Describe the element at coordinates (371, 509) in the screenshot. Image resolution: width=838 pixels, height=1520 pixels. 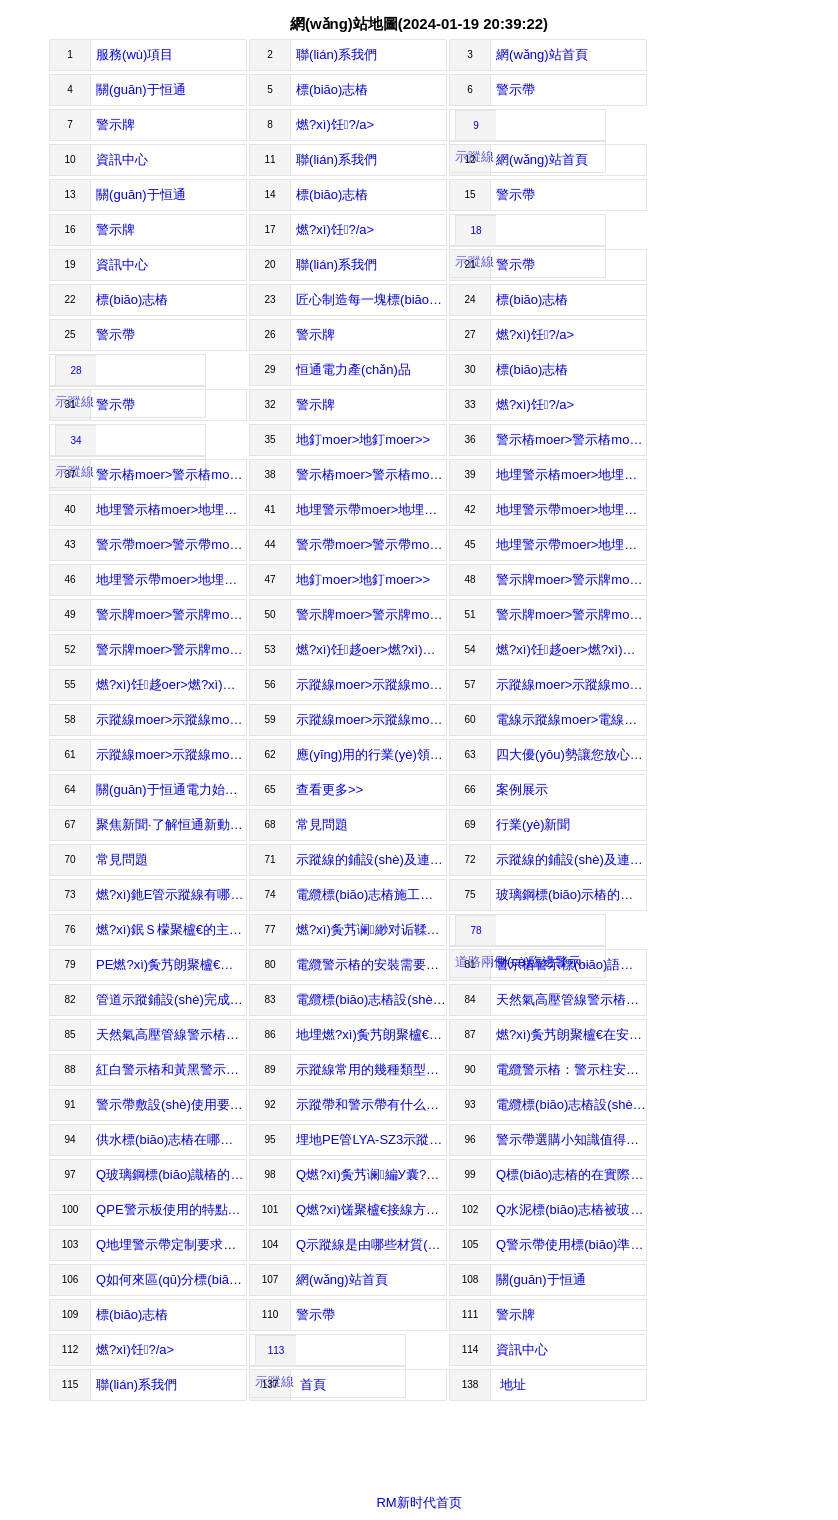
I see `地埋警示帶moer>地埋警示帶moer>>` at that location.